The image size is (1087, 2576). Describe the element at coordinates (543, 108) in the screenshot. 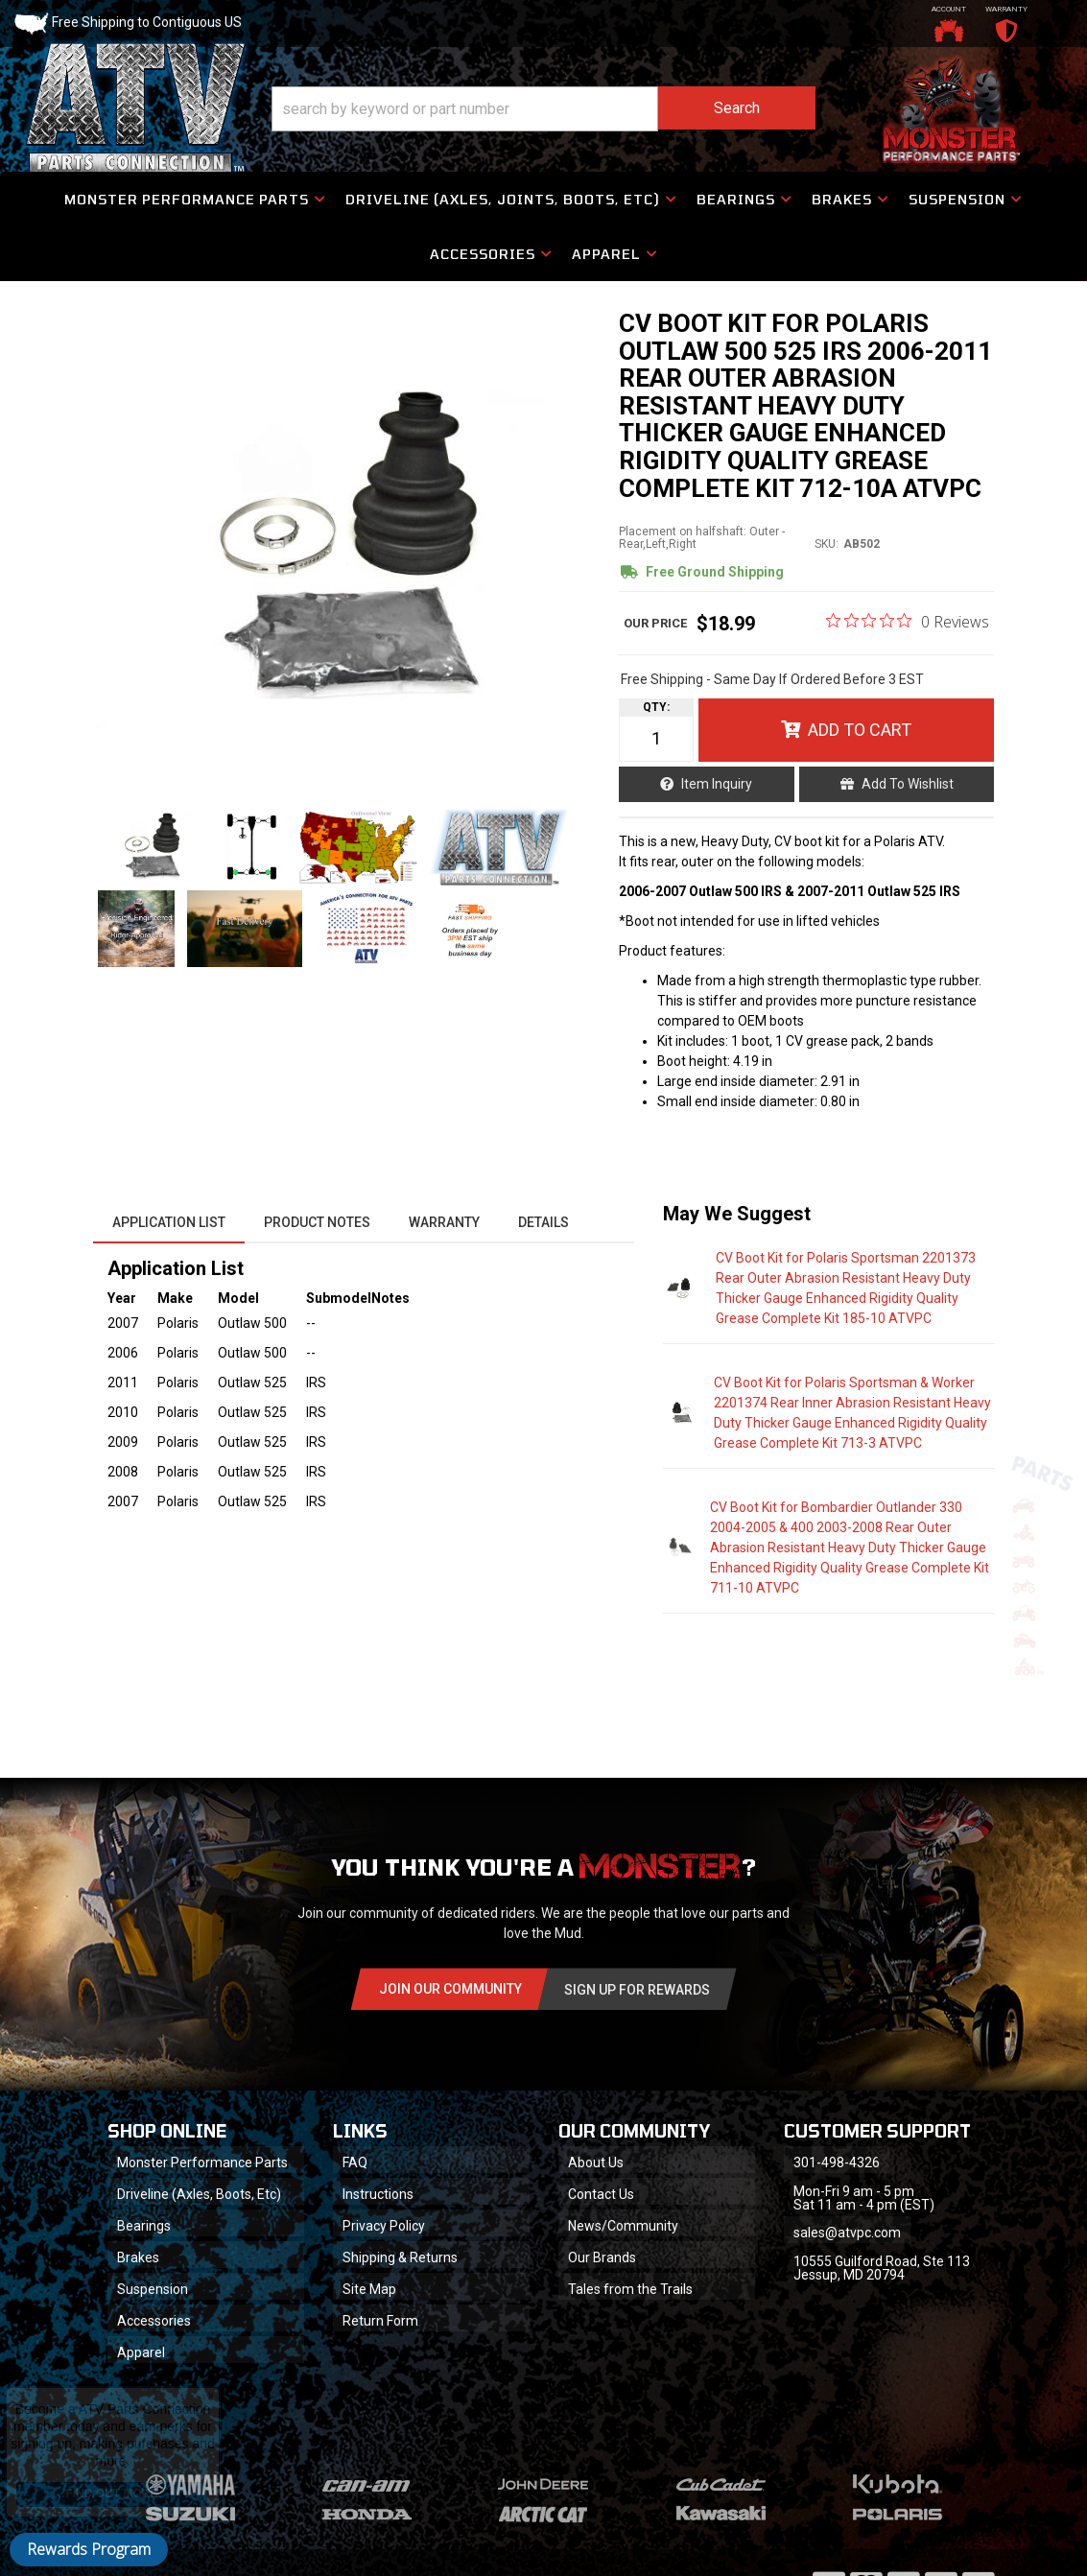

I see `[button]` at that location.